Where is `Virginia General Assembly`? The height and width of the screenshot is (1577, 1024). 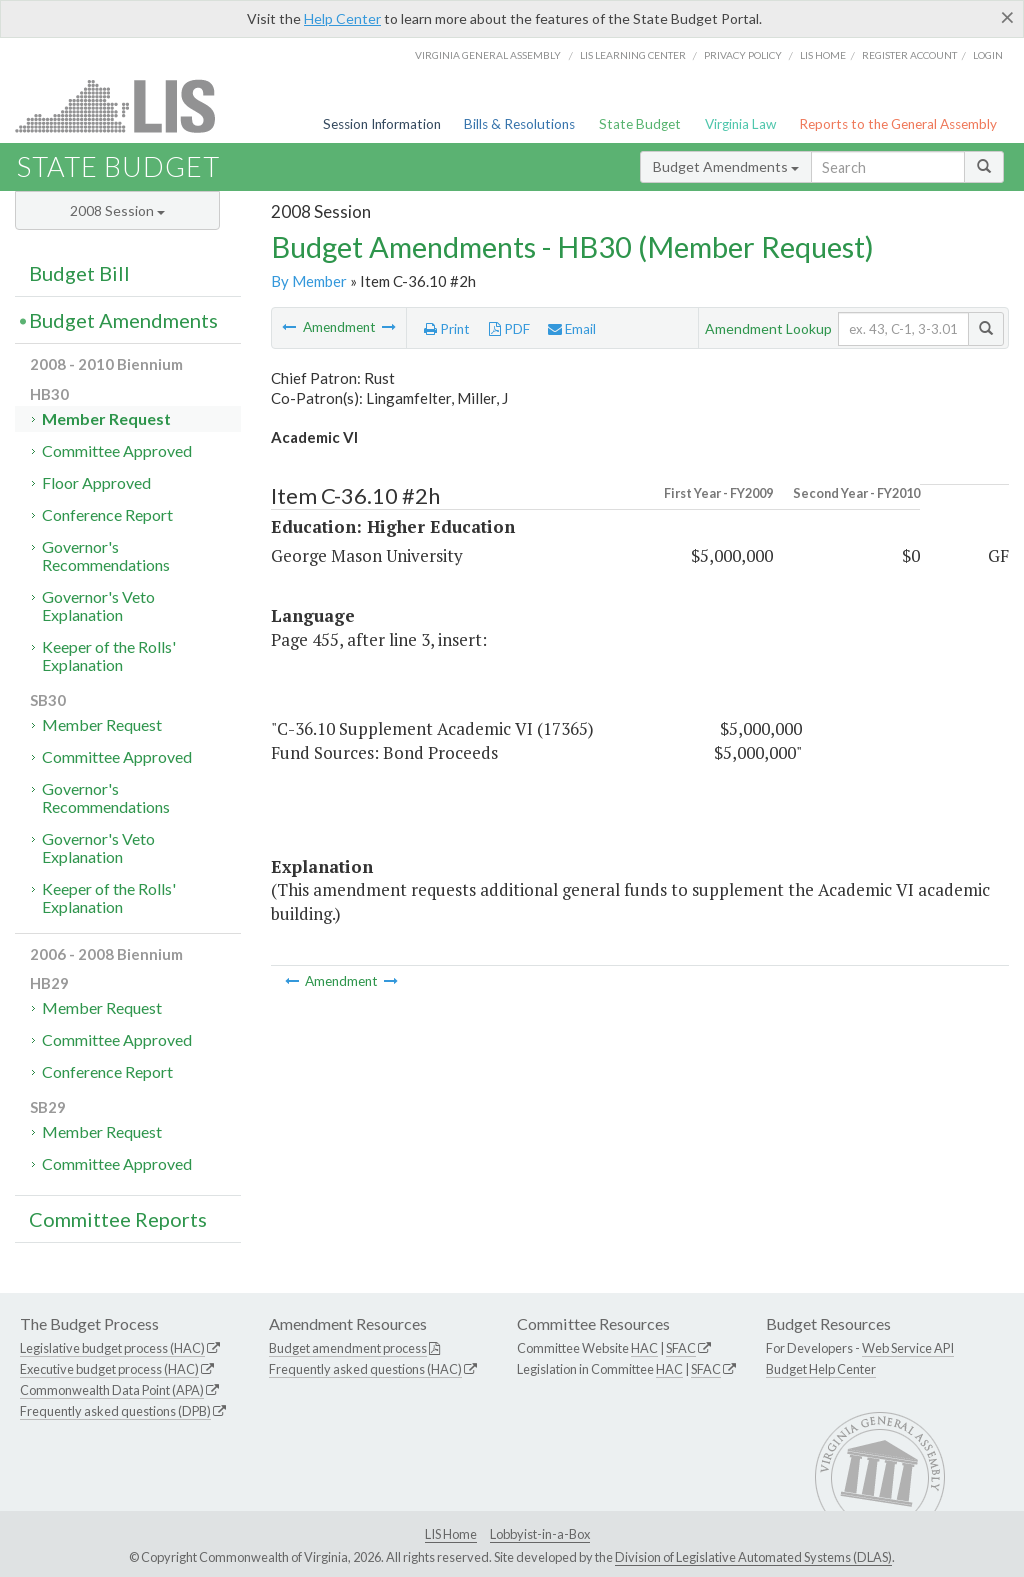
Virginia General Assembly is located at coordinates (488, 55).